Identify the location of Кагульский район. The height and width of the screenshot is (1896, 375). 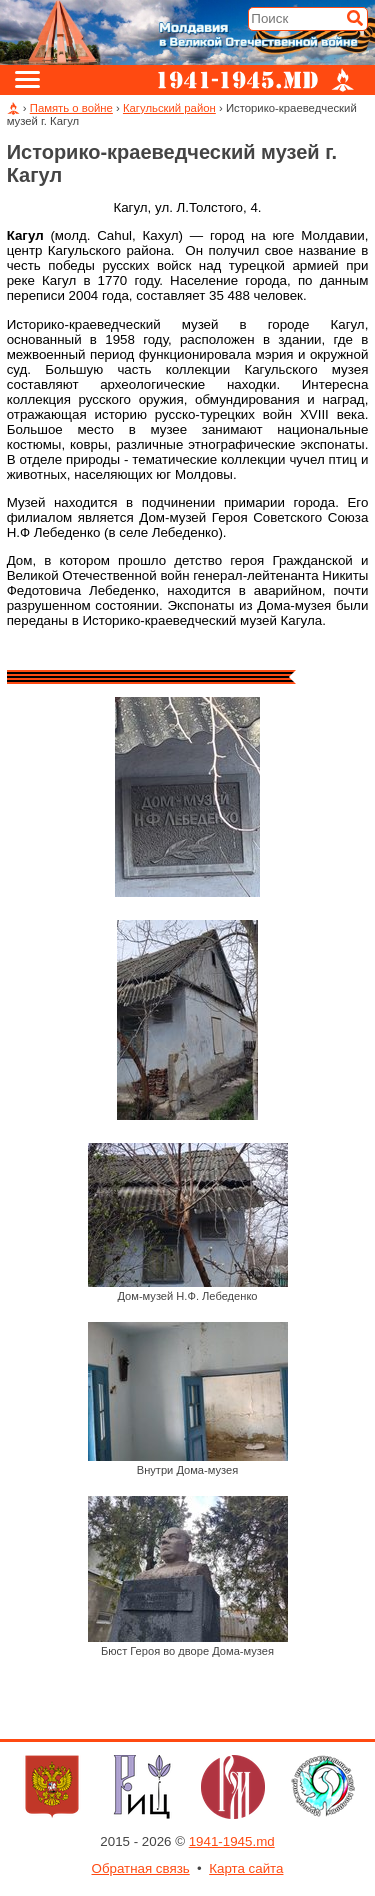
(169, 108).